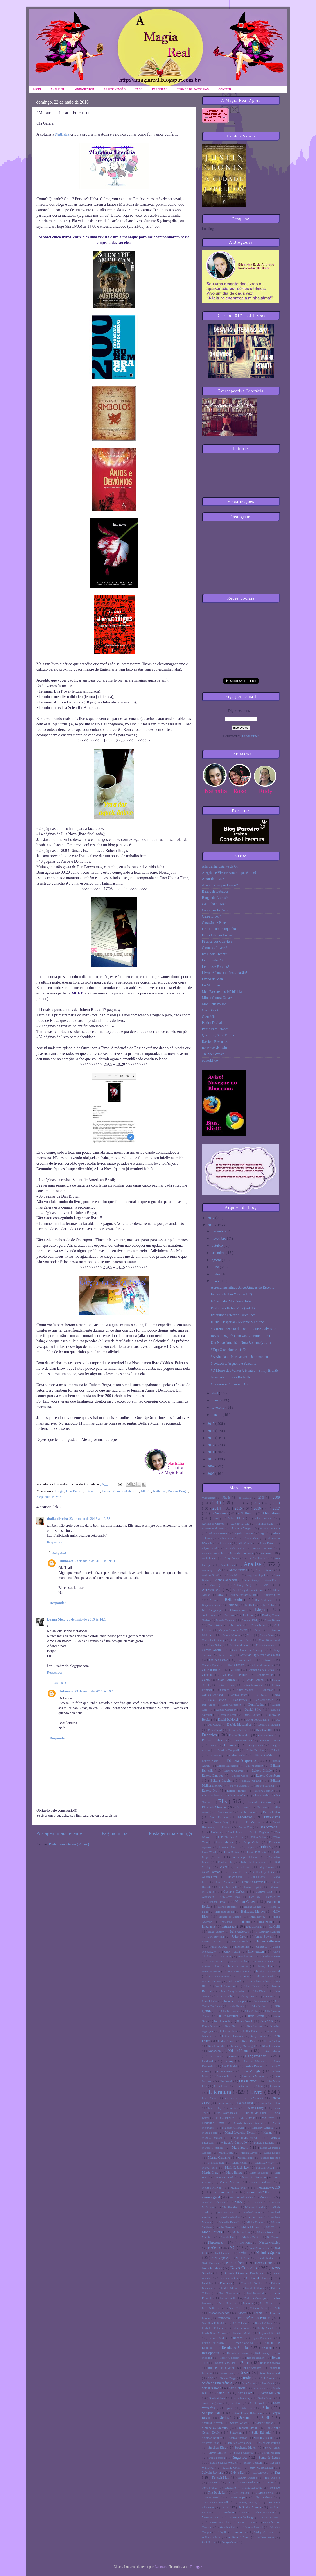  I want to click on Stephen King, so click(217, 2447).